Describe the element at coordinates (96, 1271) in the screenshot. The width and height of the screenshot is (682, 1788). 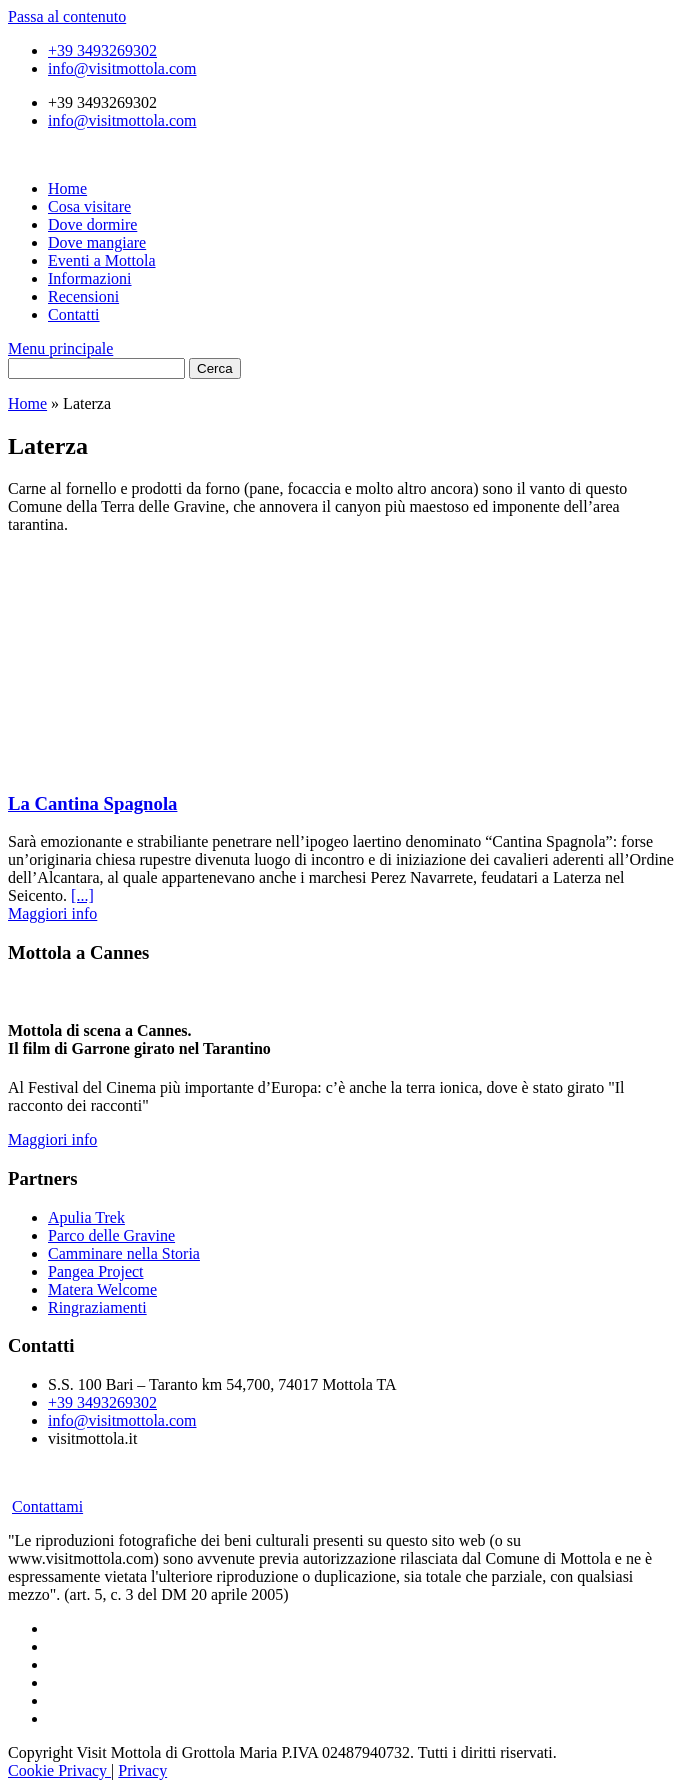
I see `Pangea Project` at that location.